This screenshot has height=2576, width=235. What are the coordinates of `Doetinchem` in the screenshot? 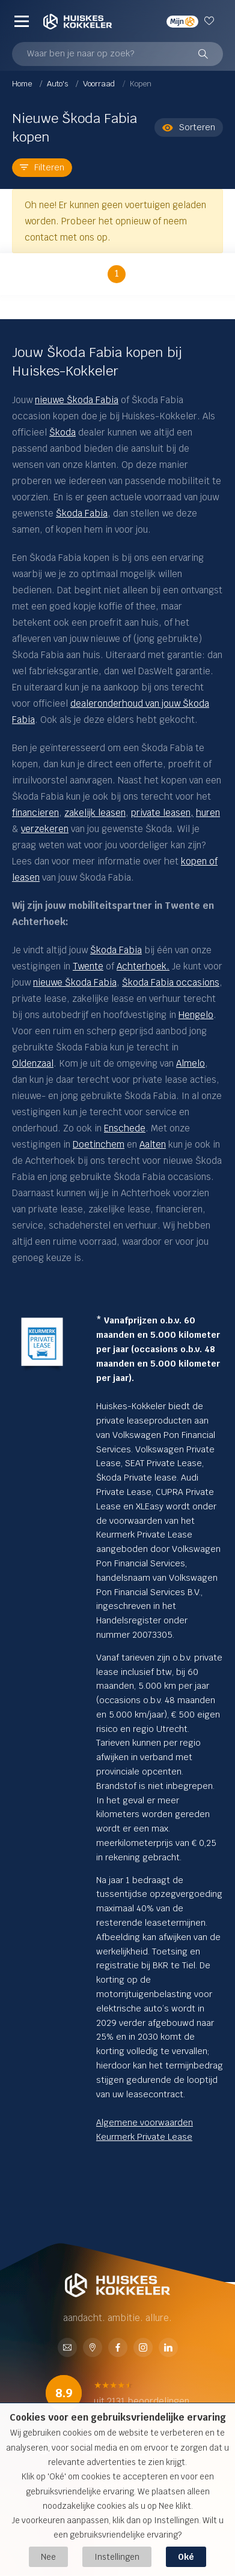 It's located at (98, 1144).